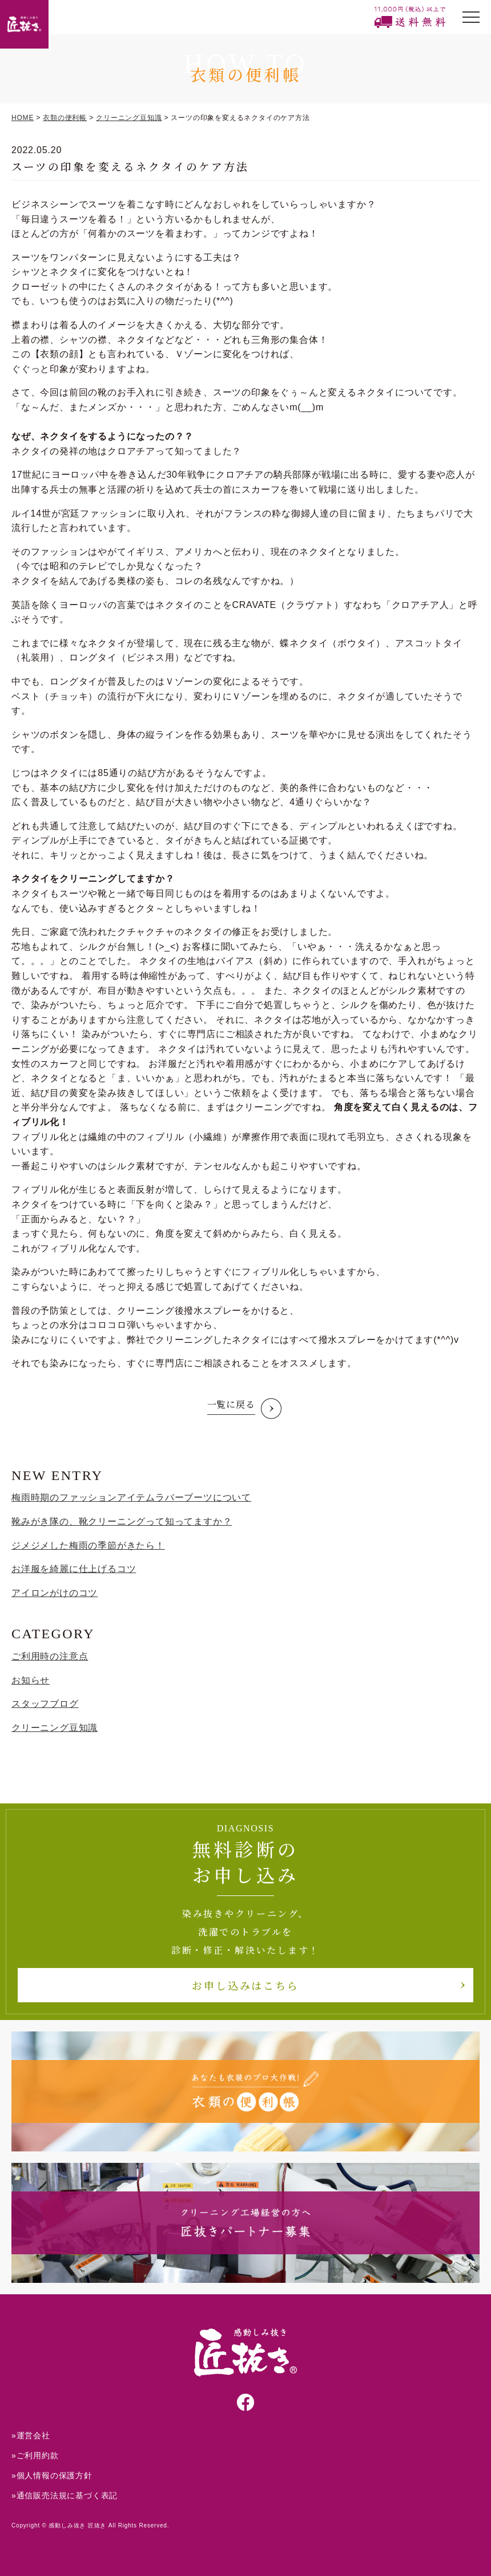 This screenshot has width=491, height=2576. I want to click on ご利用時の注意点, so click(49, 1656).